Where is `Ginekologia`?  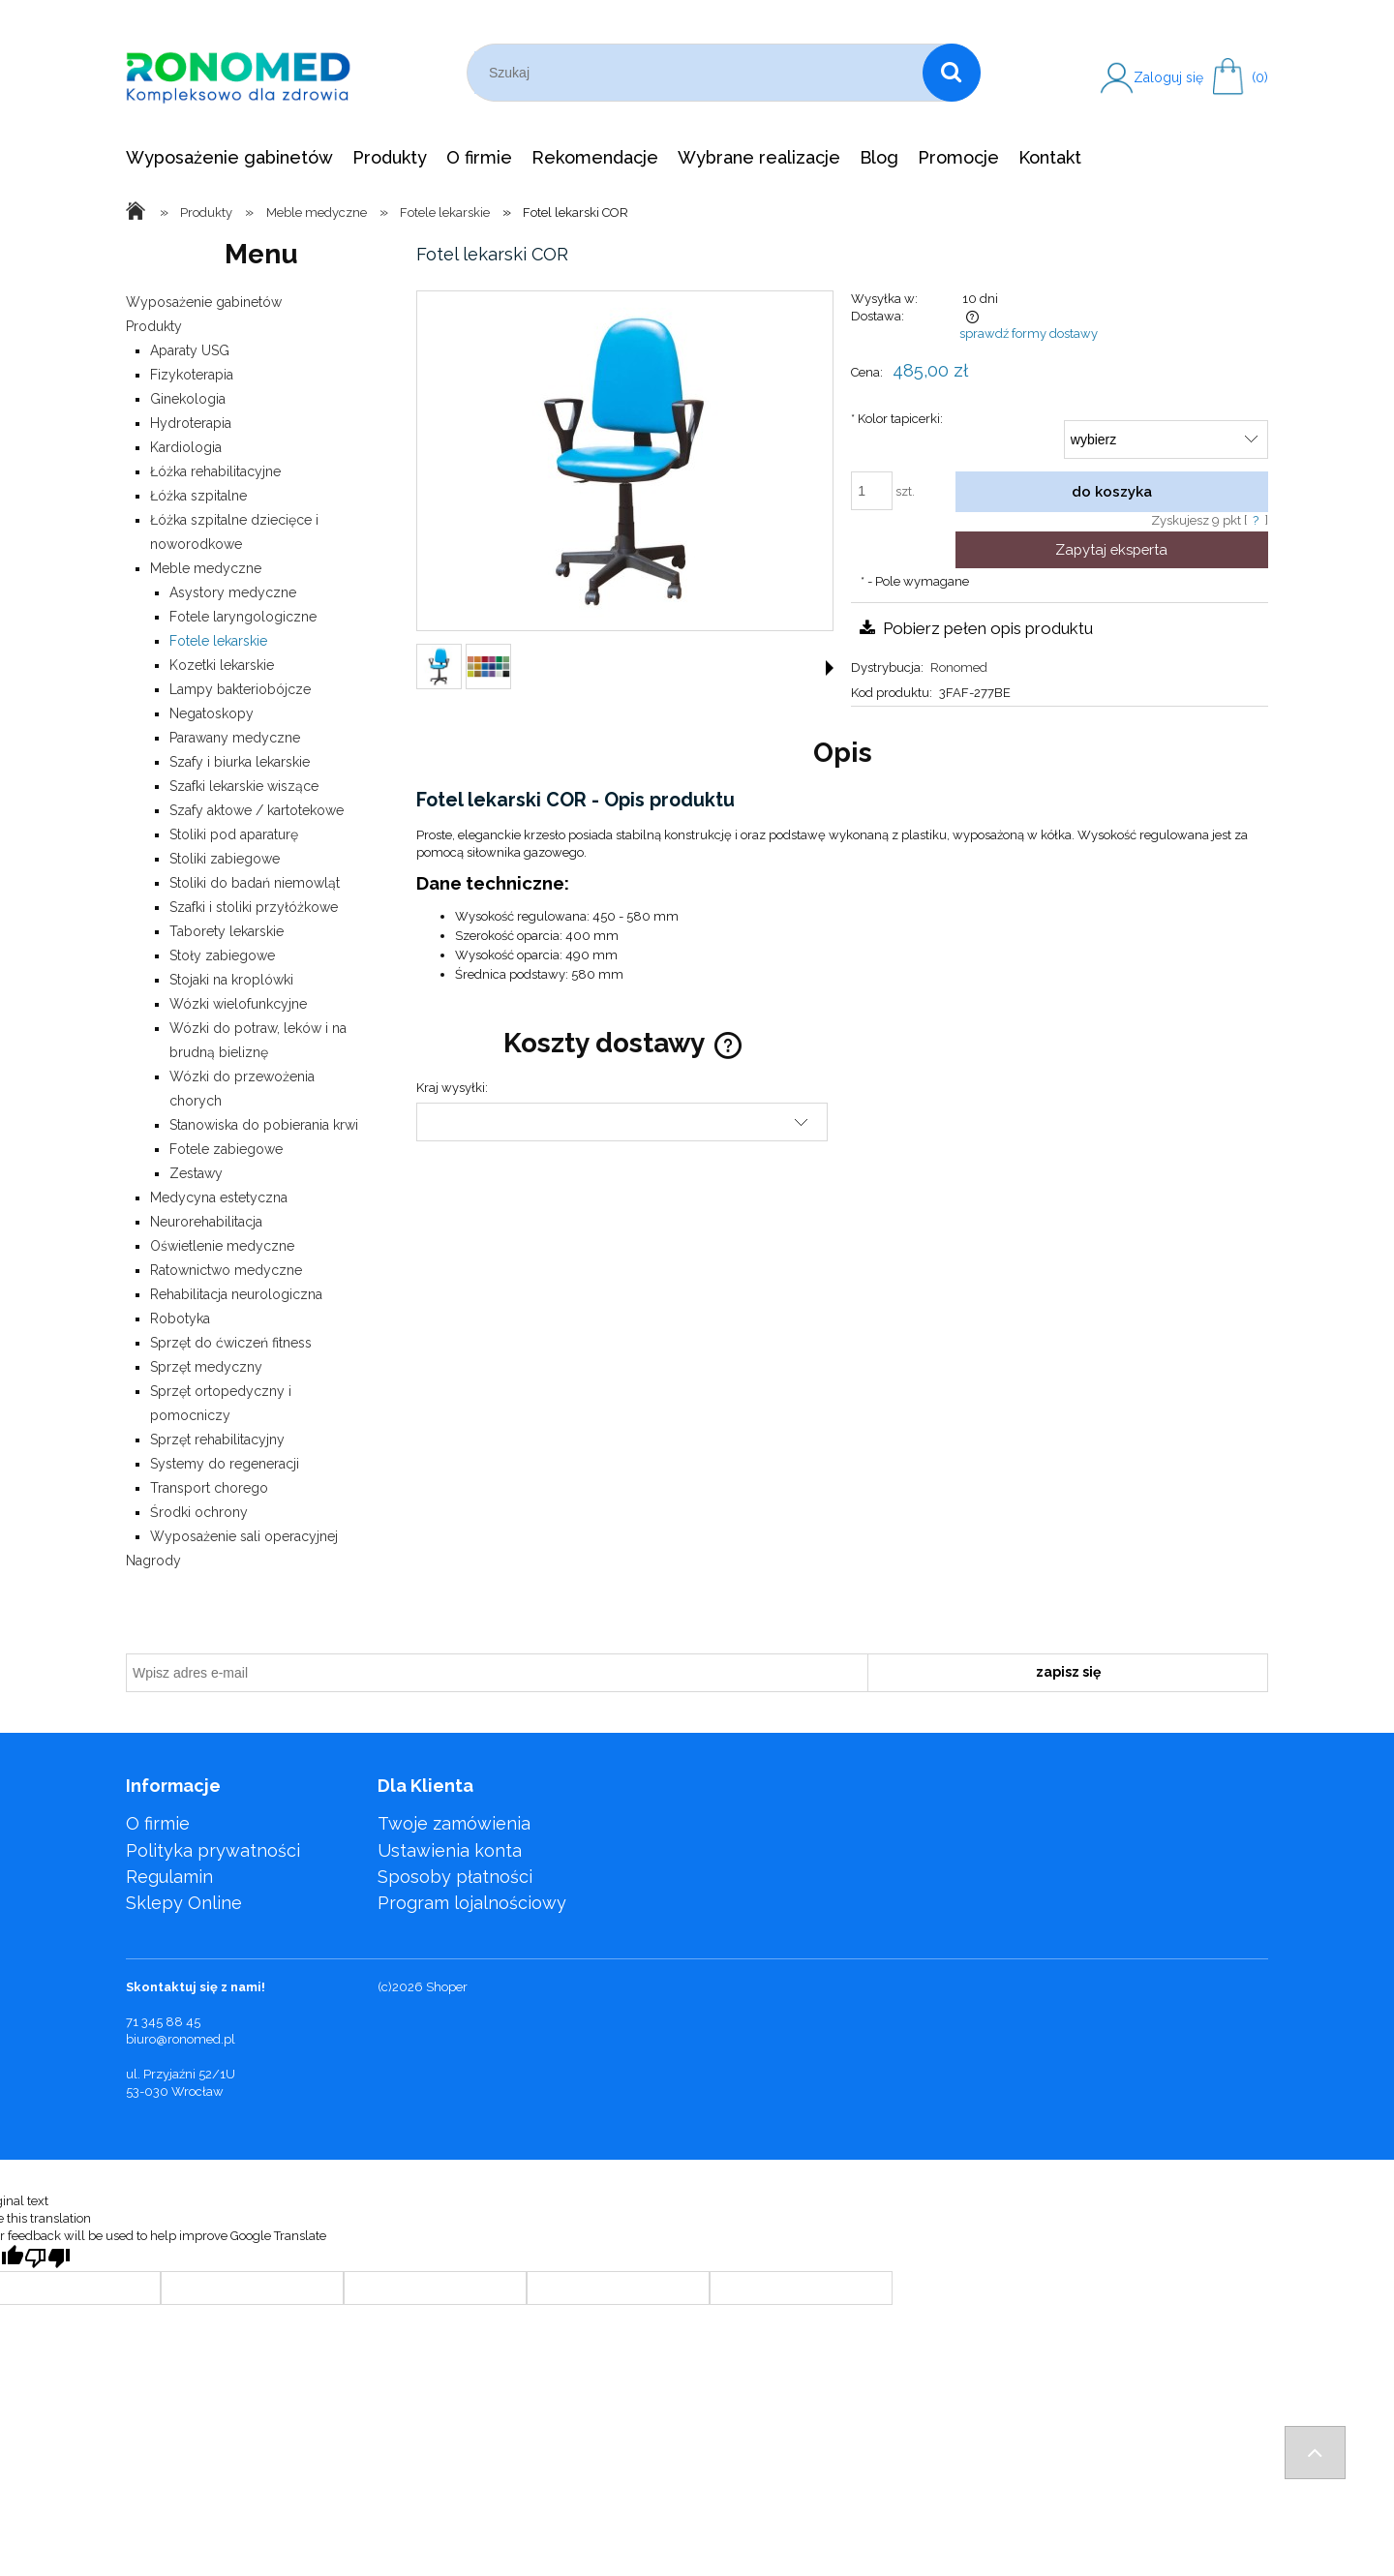
Ginekologia is located at coordinates (188, 399).